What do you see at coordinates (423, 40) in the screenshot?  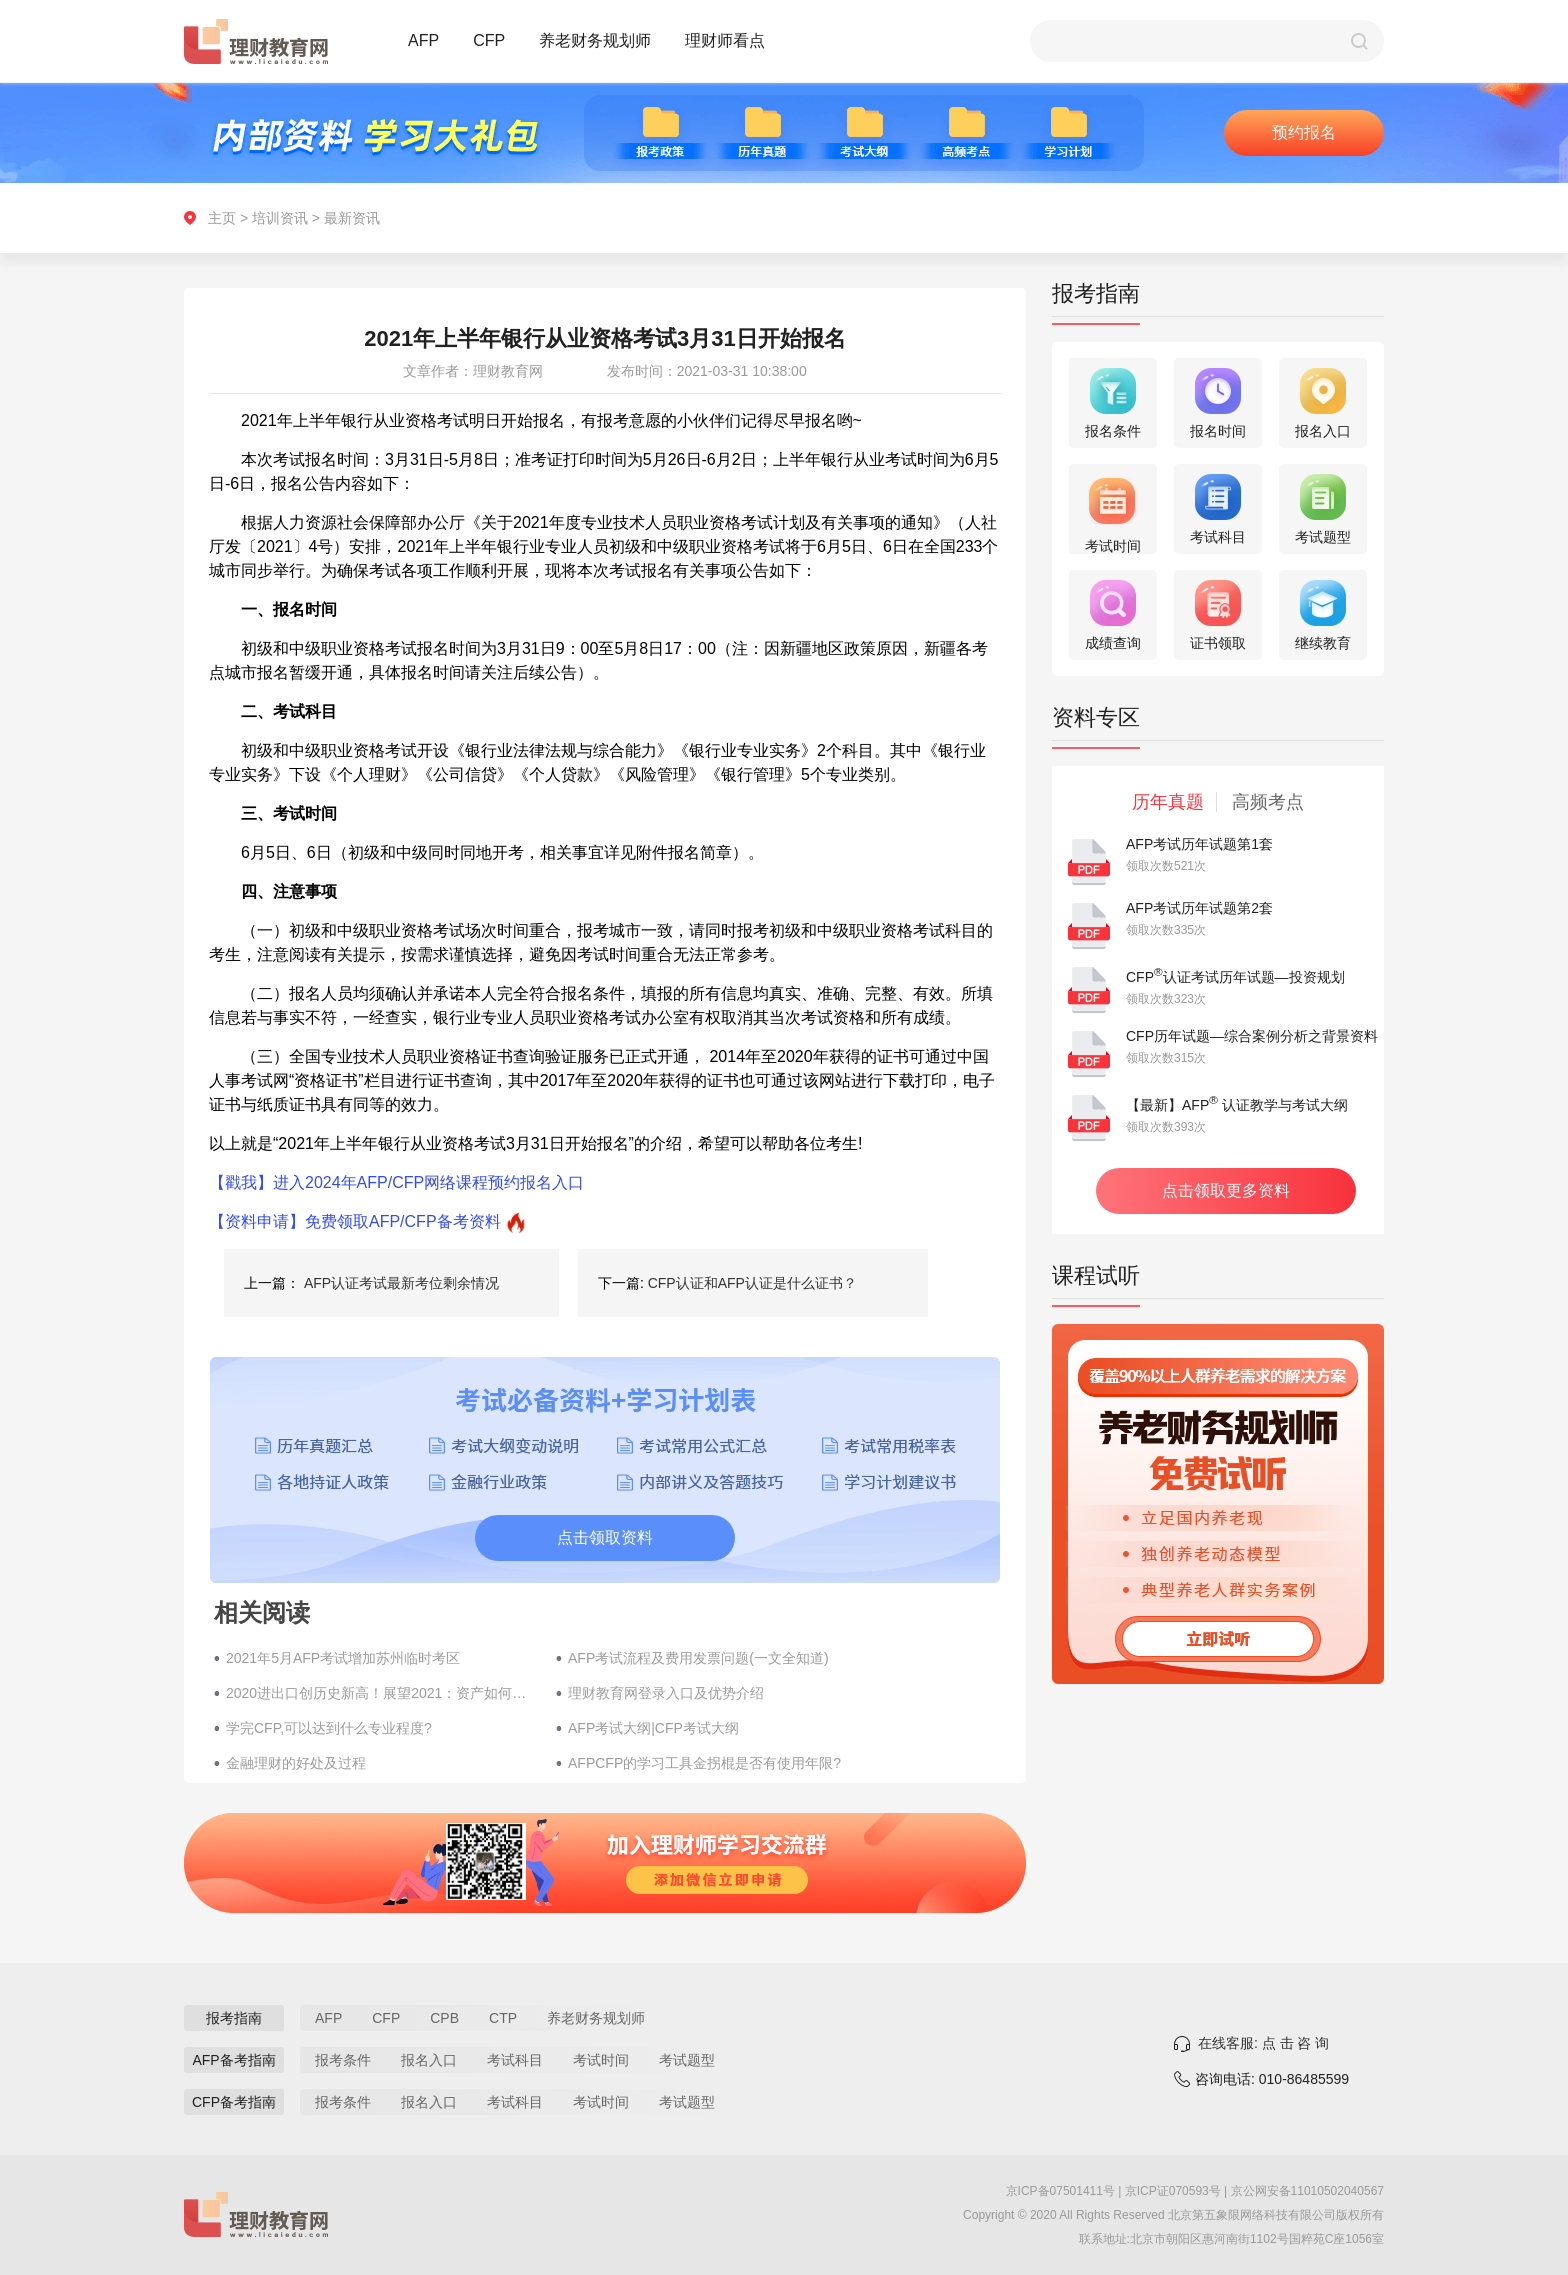 I see `AFP` at bounding box center [423, 40].